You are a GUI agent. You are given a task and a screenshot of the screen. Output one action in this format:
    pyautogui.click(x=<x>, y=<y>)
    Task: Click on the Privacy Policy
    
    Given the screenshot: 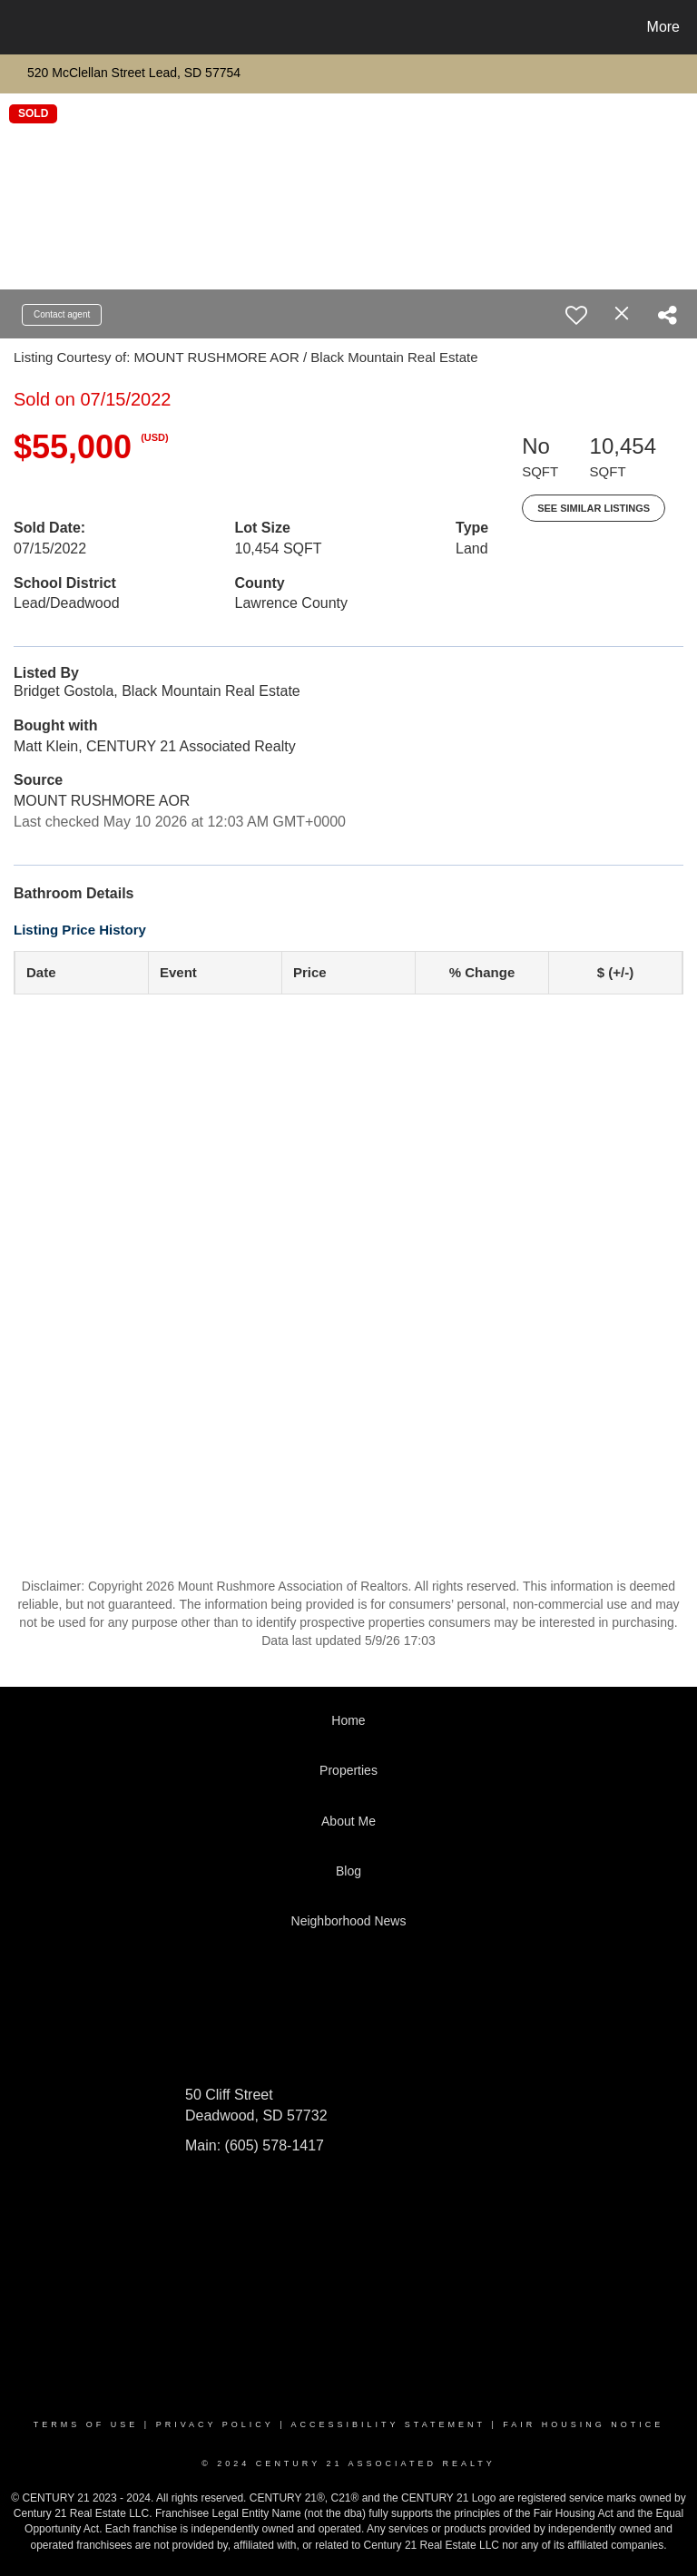 What is the action you would take?
    pyautogui.click(x=215, y=2424)
    